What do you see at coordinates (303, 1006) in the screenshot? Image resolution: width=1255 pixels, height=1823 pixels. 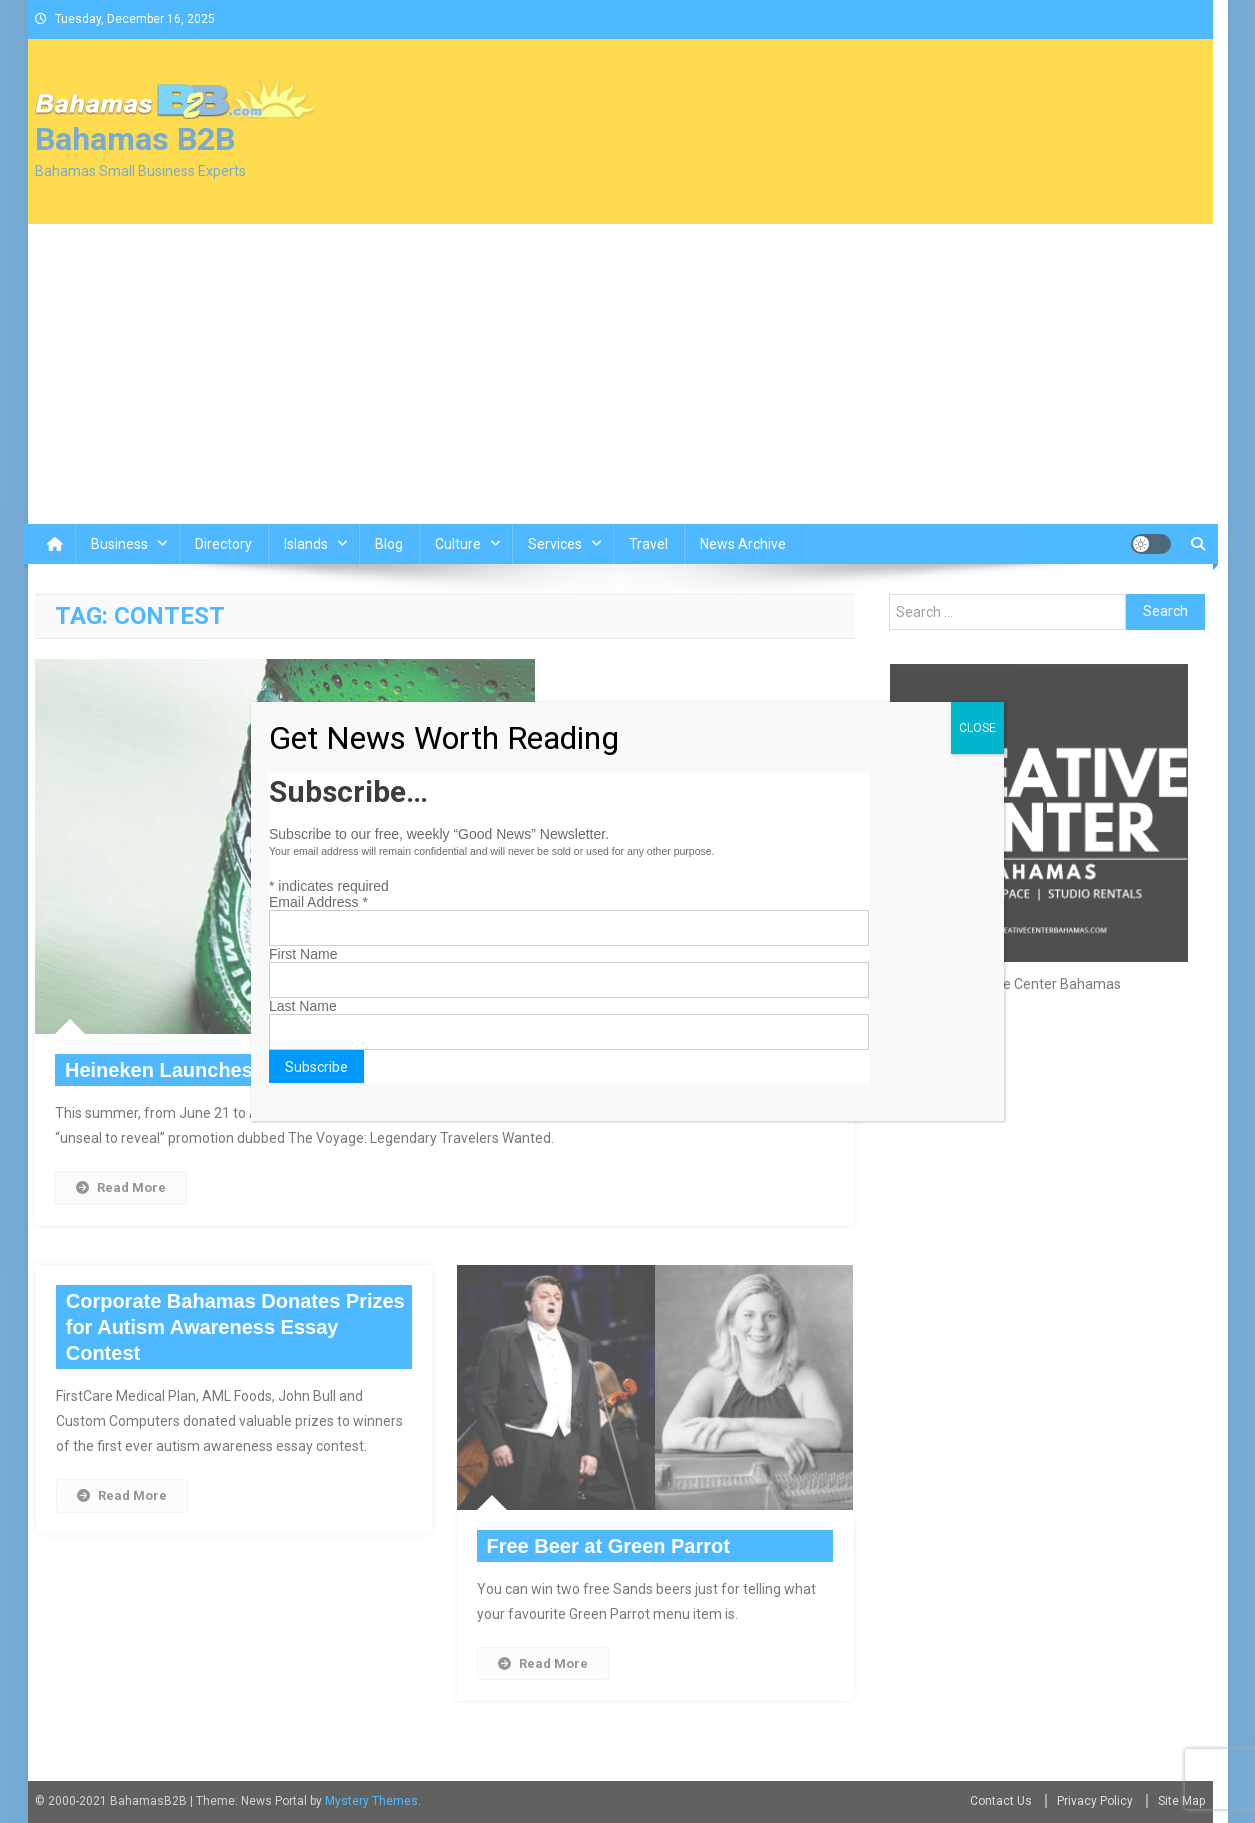 I see `Last Name` at bounding box center [303, 1006].